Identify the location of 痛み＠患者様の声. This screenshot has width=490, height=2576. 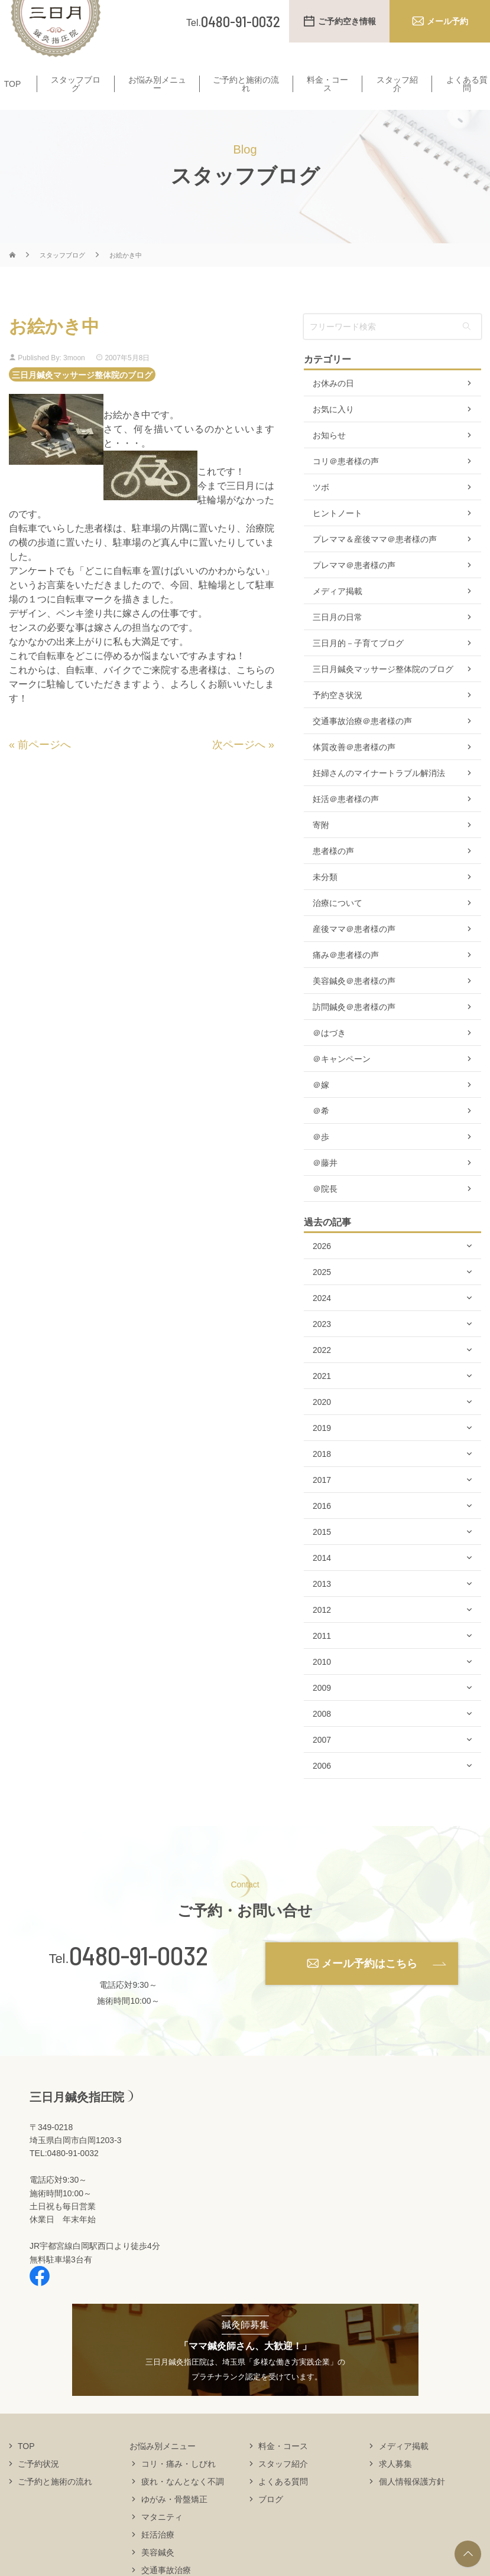
(346, 978).